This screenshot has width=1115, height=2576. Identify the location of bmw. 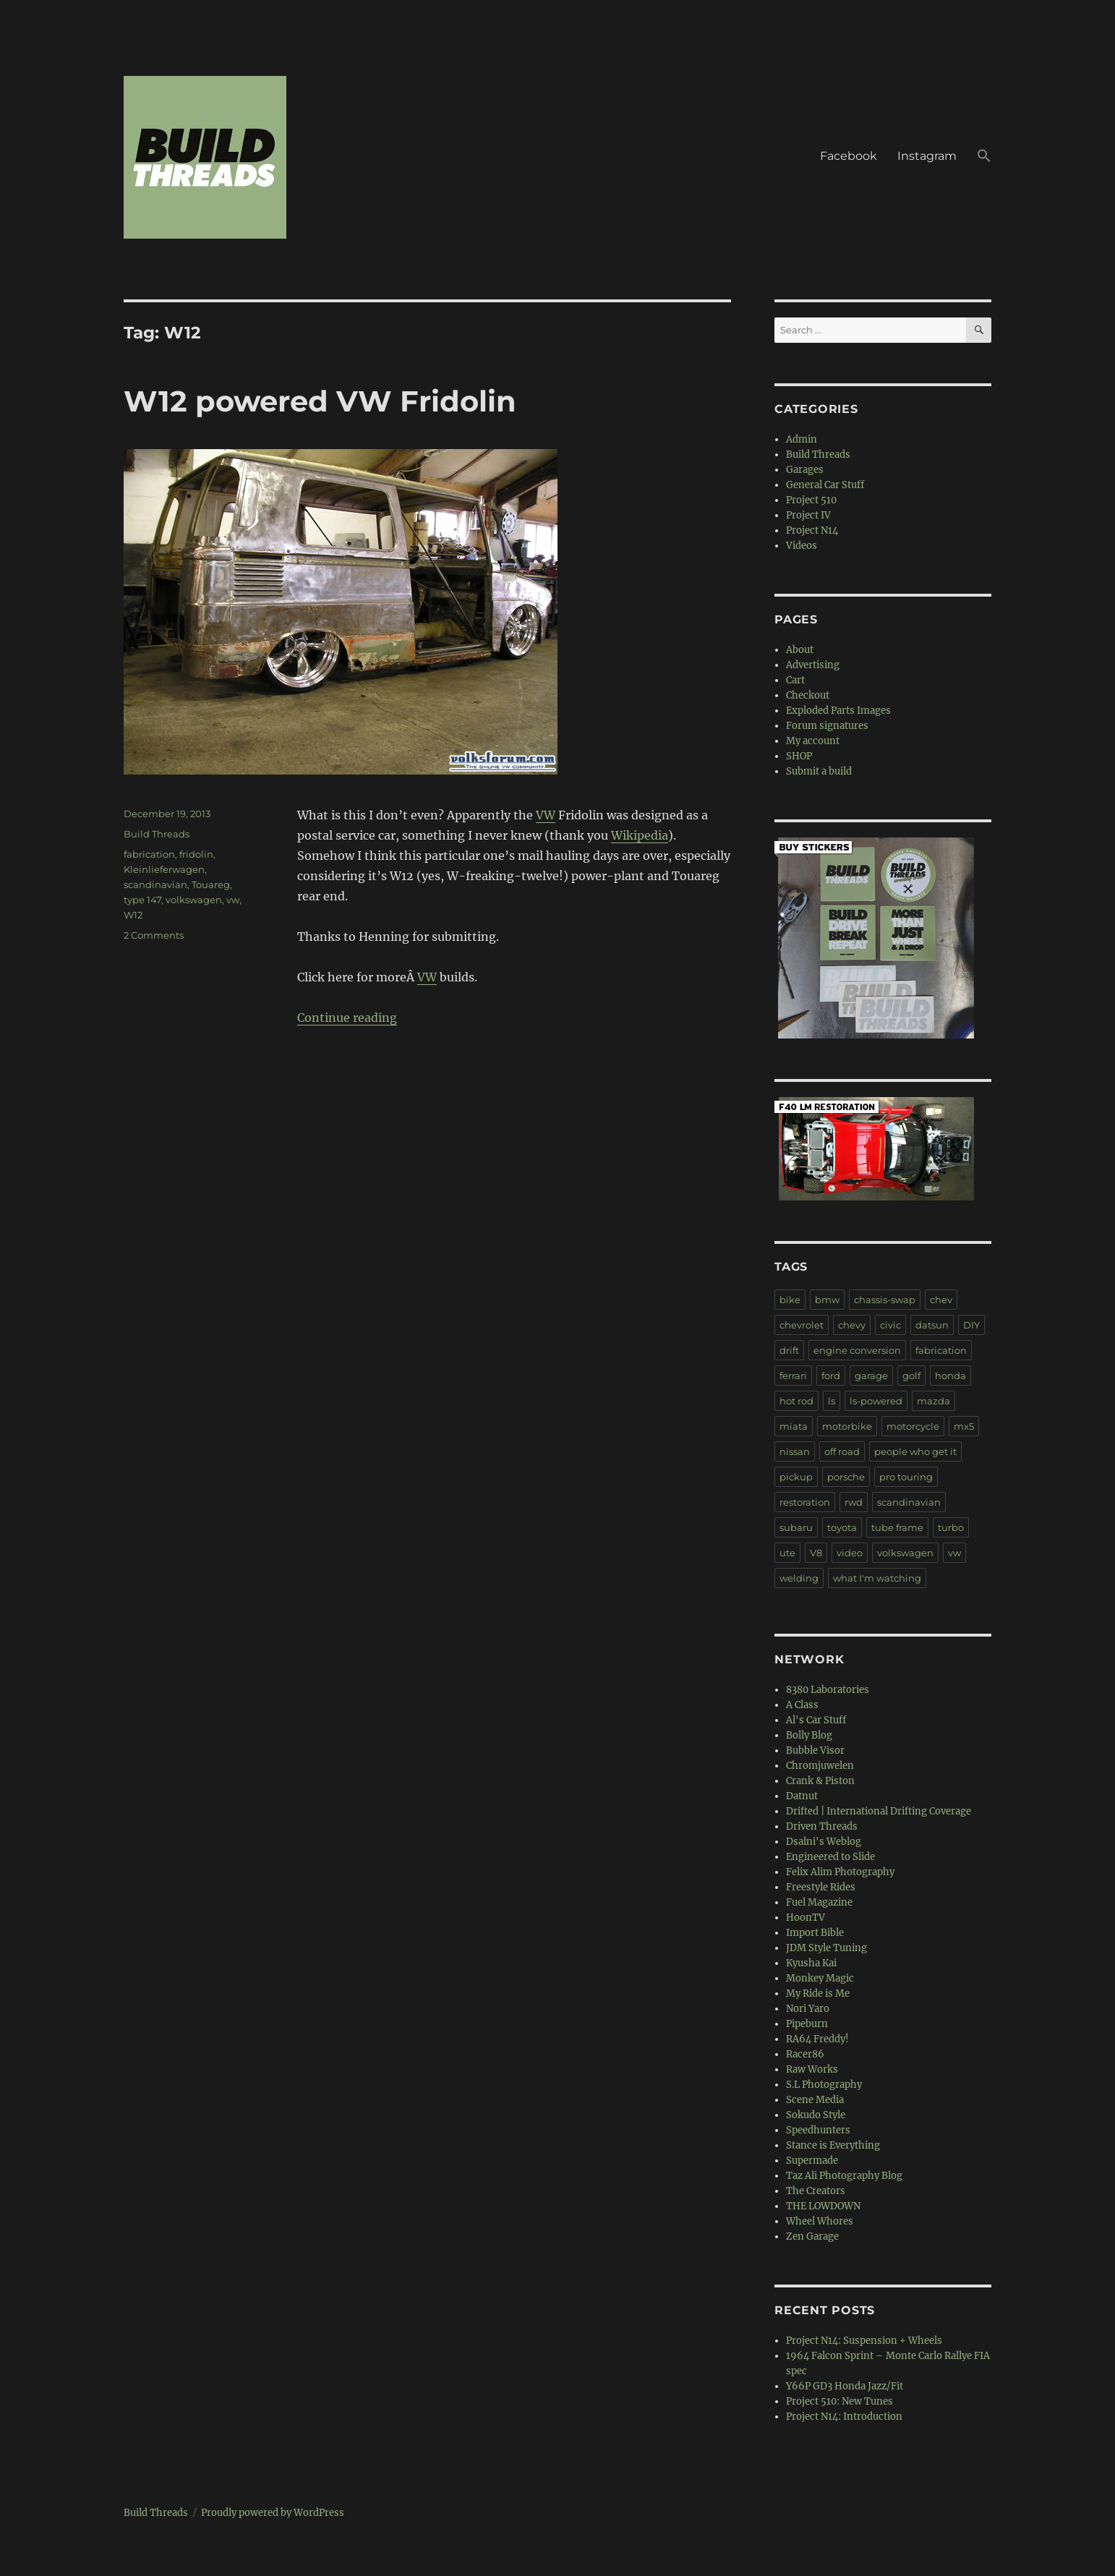
(827, 1299).